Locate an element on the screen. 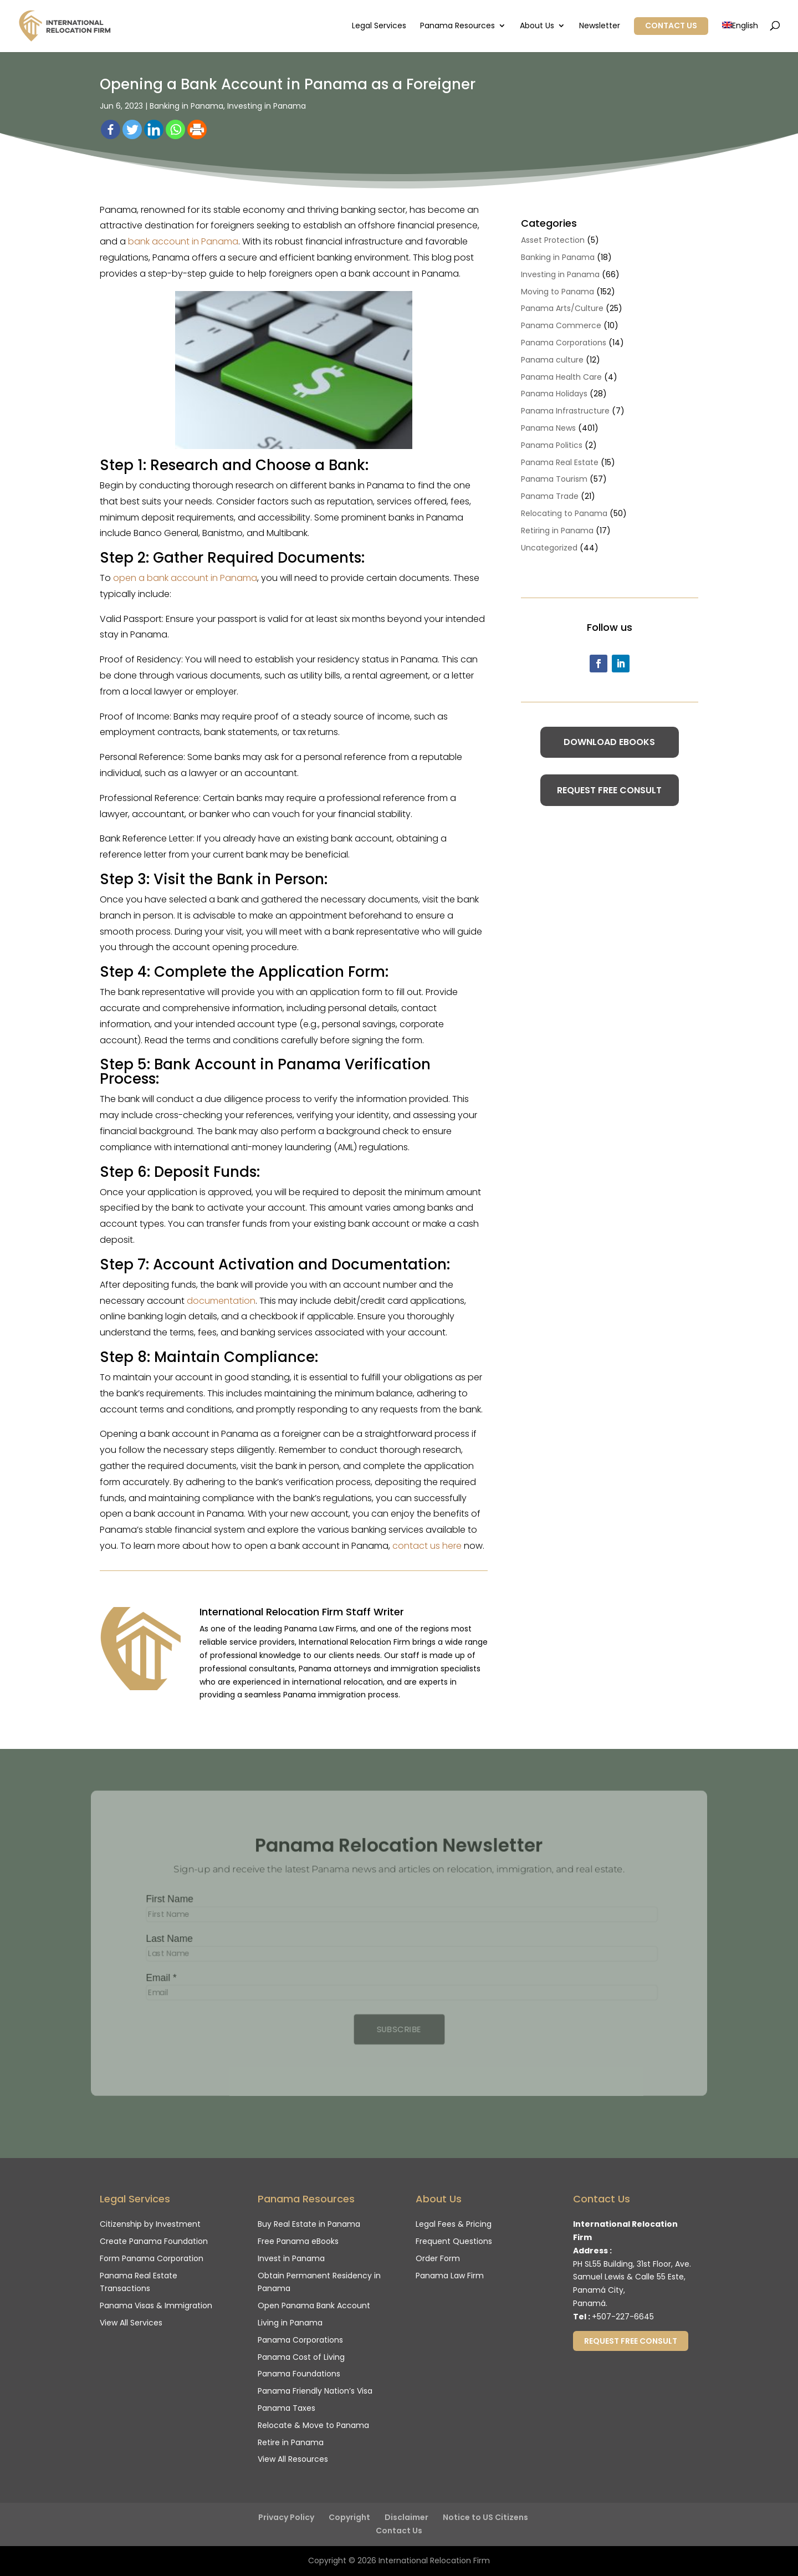  Asset Protection is located at coordinates (553, 240).